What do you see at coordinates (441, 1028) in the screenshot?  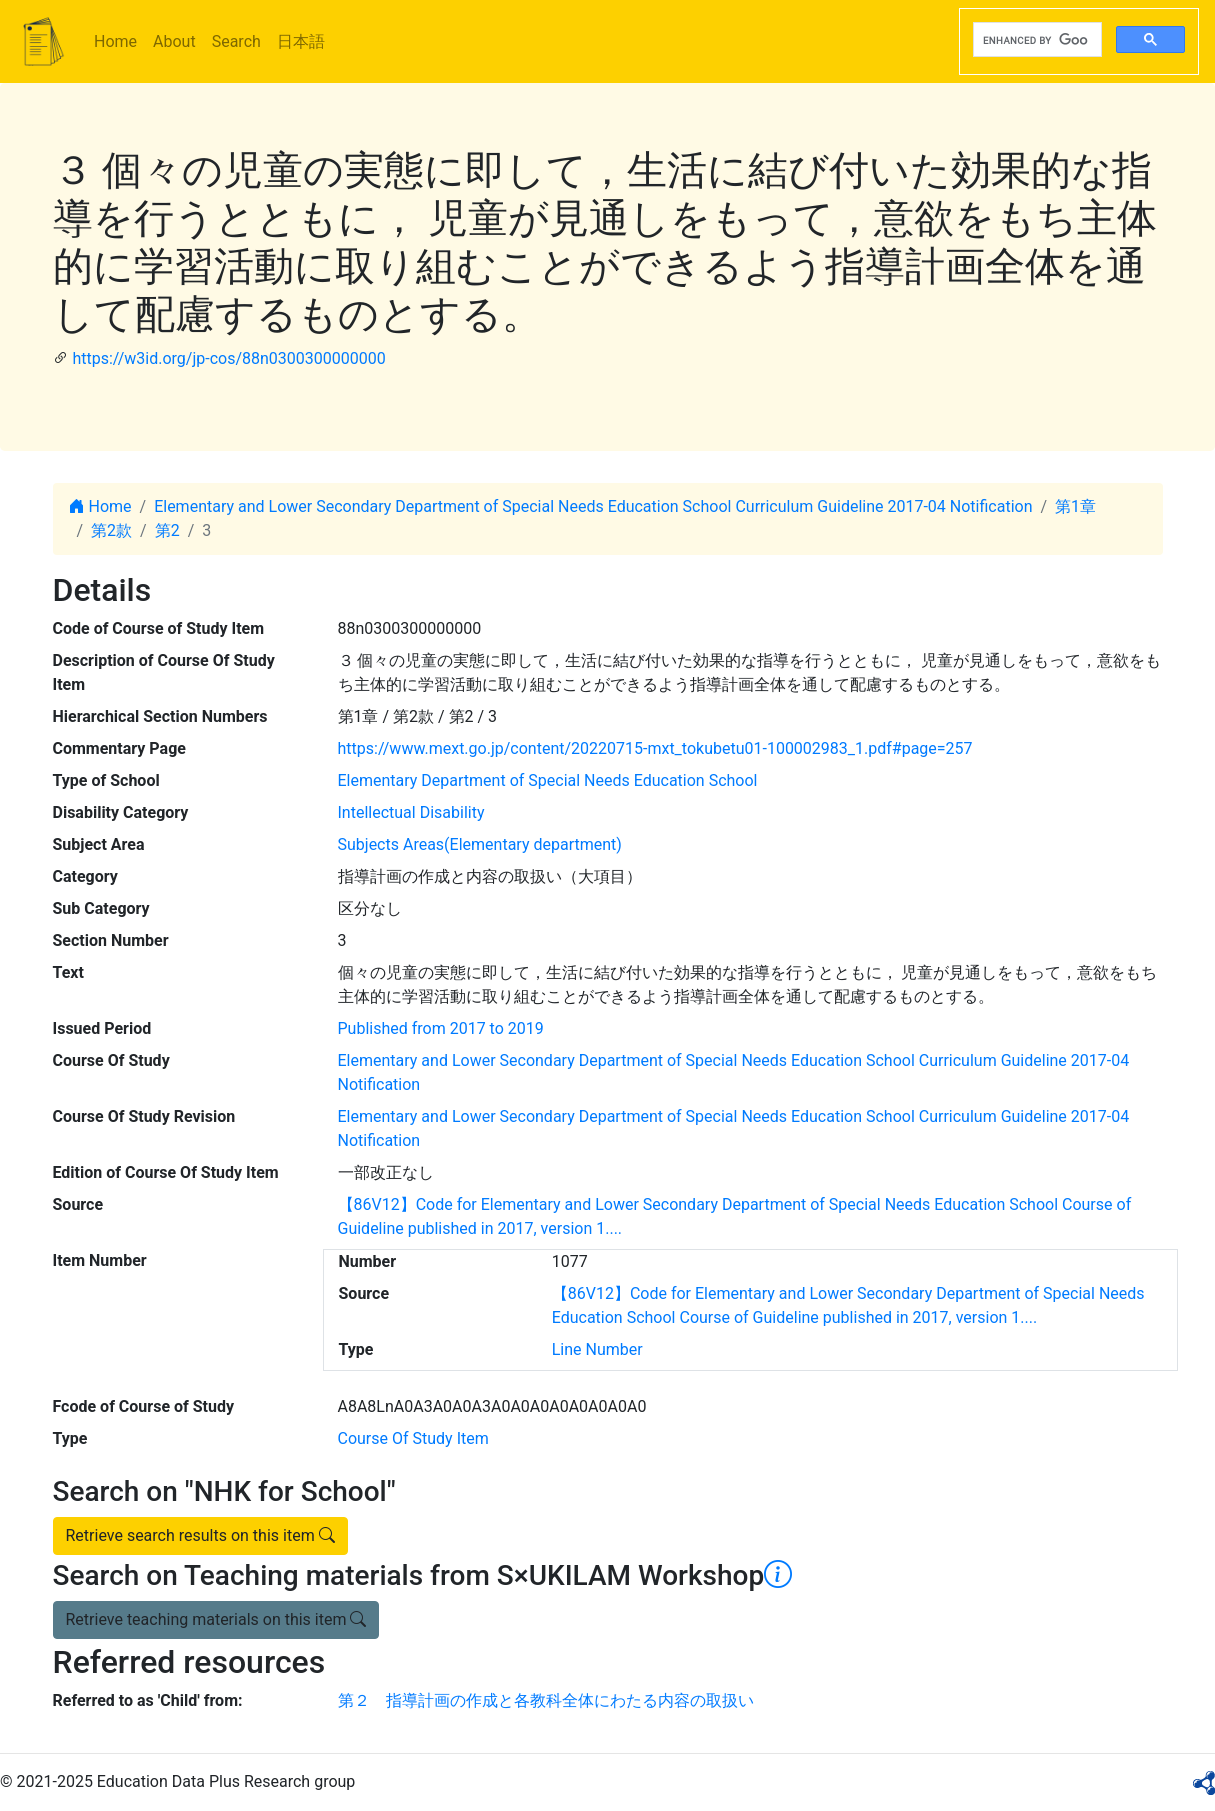 I see `Published from 2017 to 2019` at bounding box center [441, 1028].